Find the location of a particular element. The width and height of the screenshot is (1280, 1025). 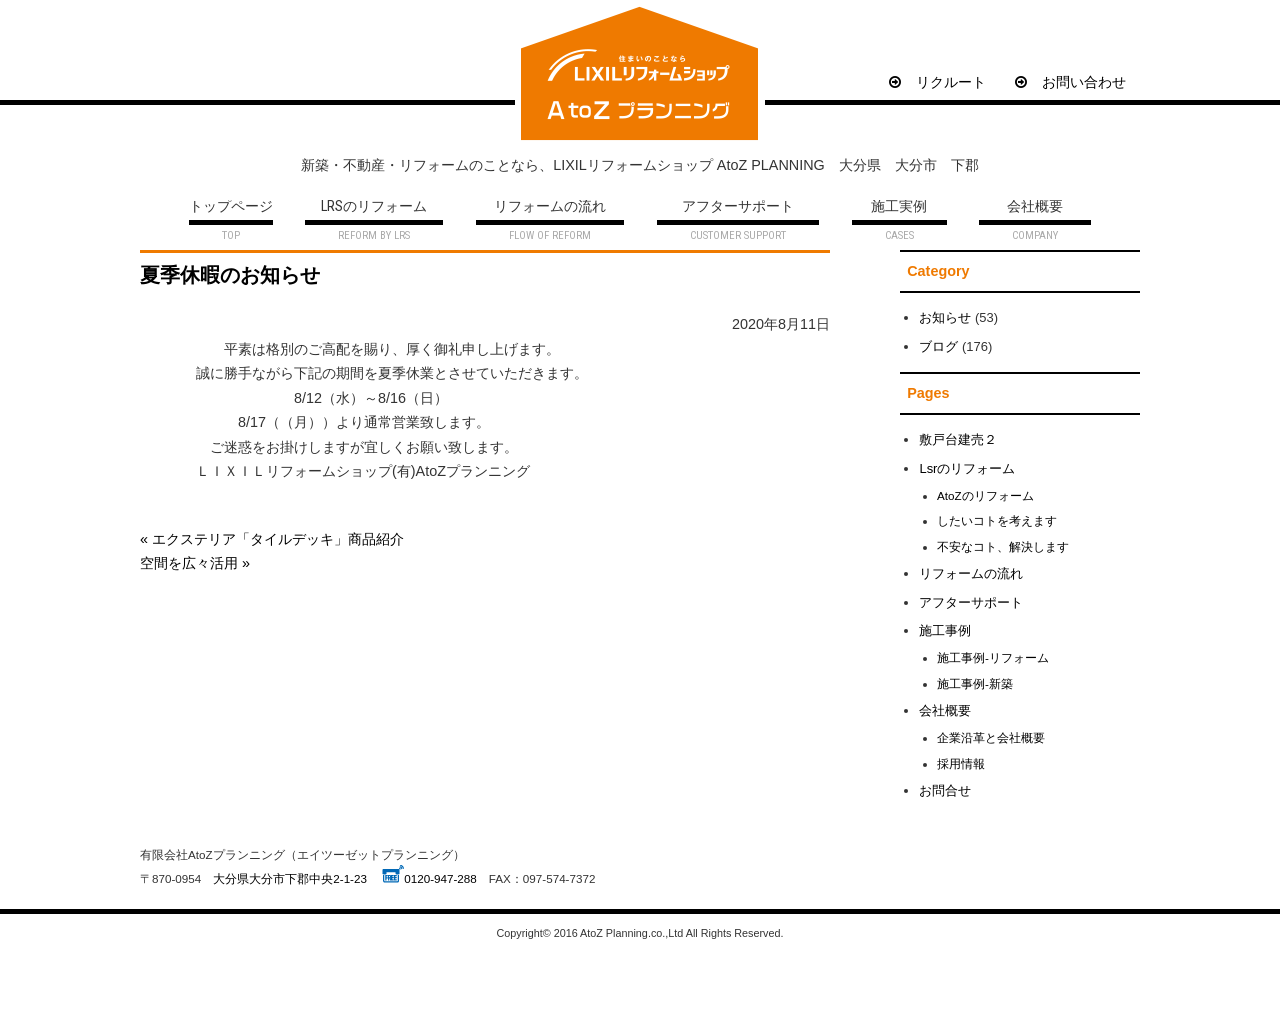

リフォームの流れ is located at coordinates (550, 207).